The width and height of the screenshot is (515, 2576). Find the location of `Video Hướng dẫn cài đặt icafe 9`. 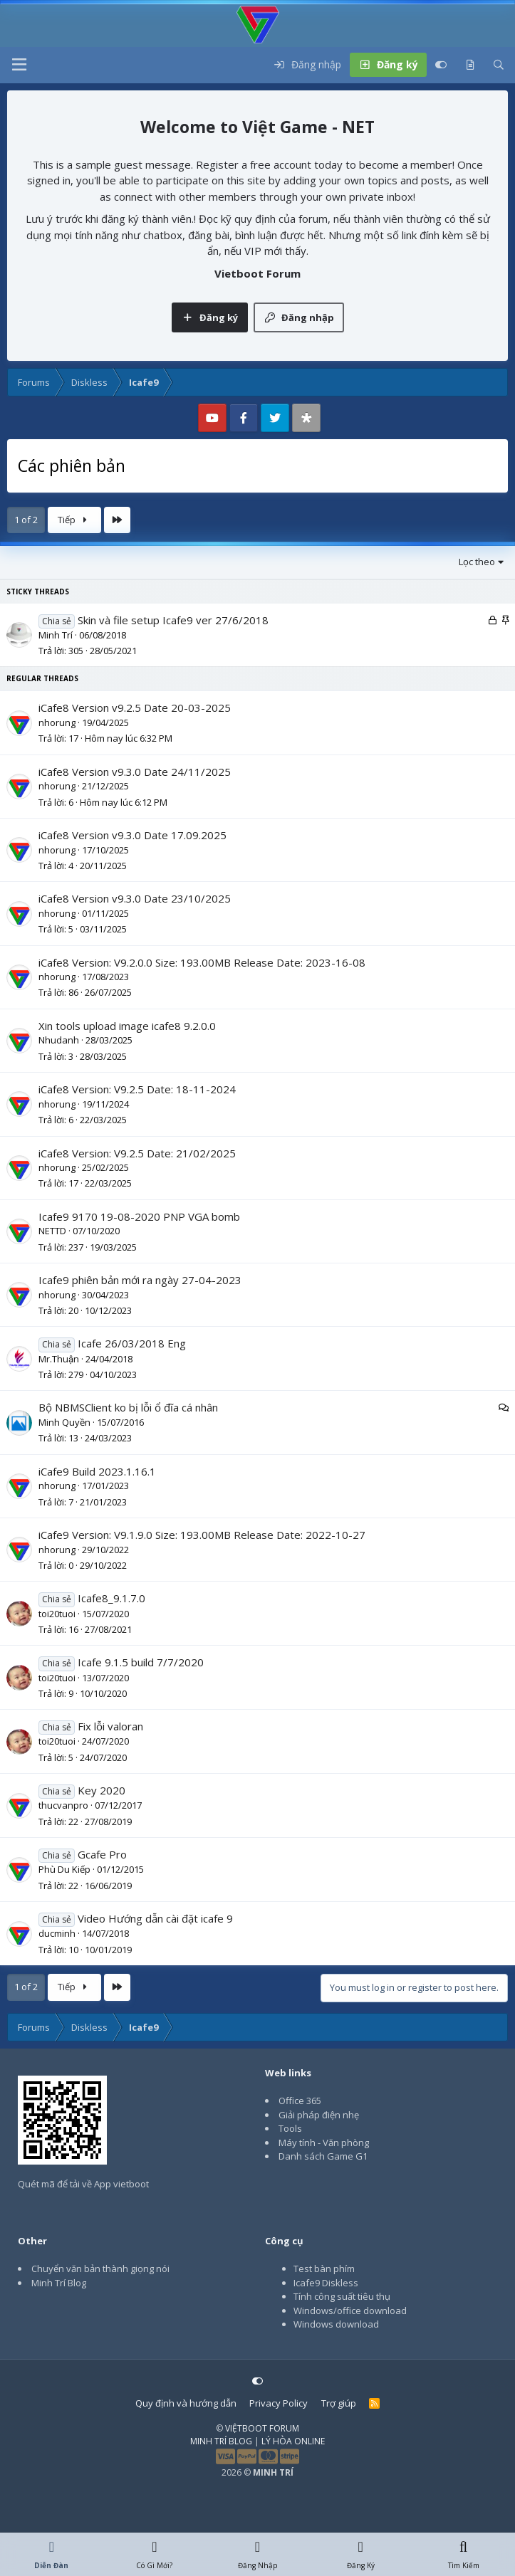

Video Hướng dẫn cài đặt icafe 9 is located at coordinates (155, 1918).